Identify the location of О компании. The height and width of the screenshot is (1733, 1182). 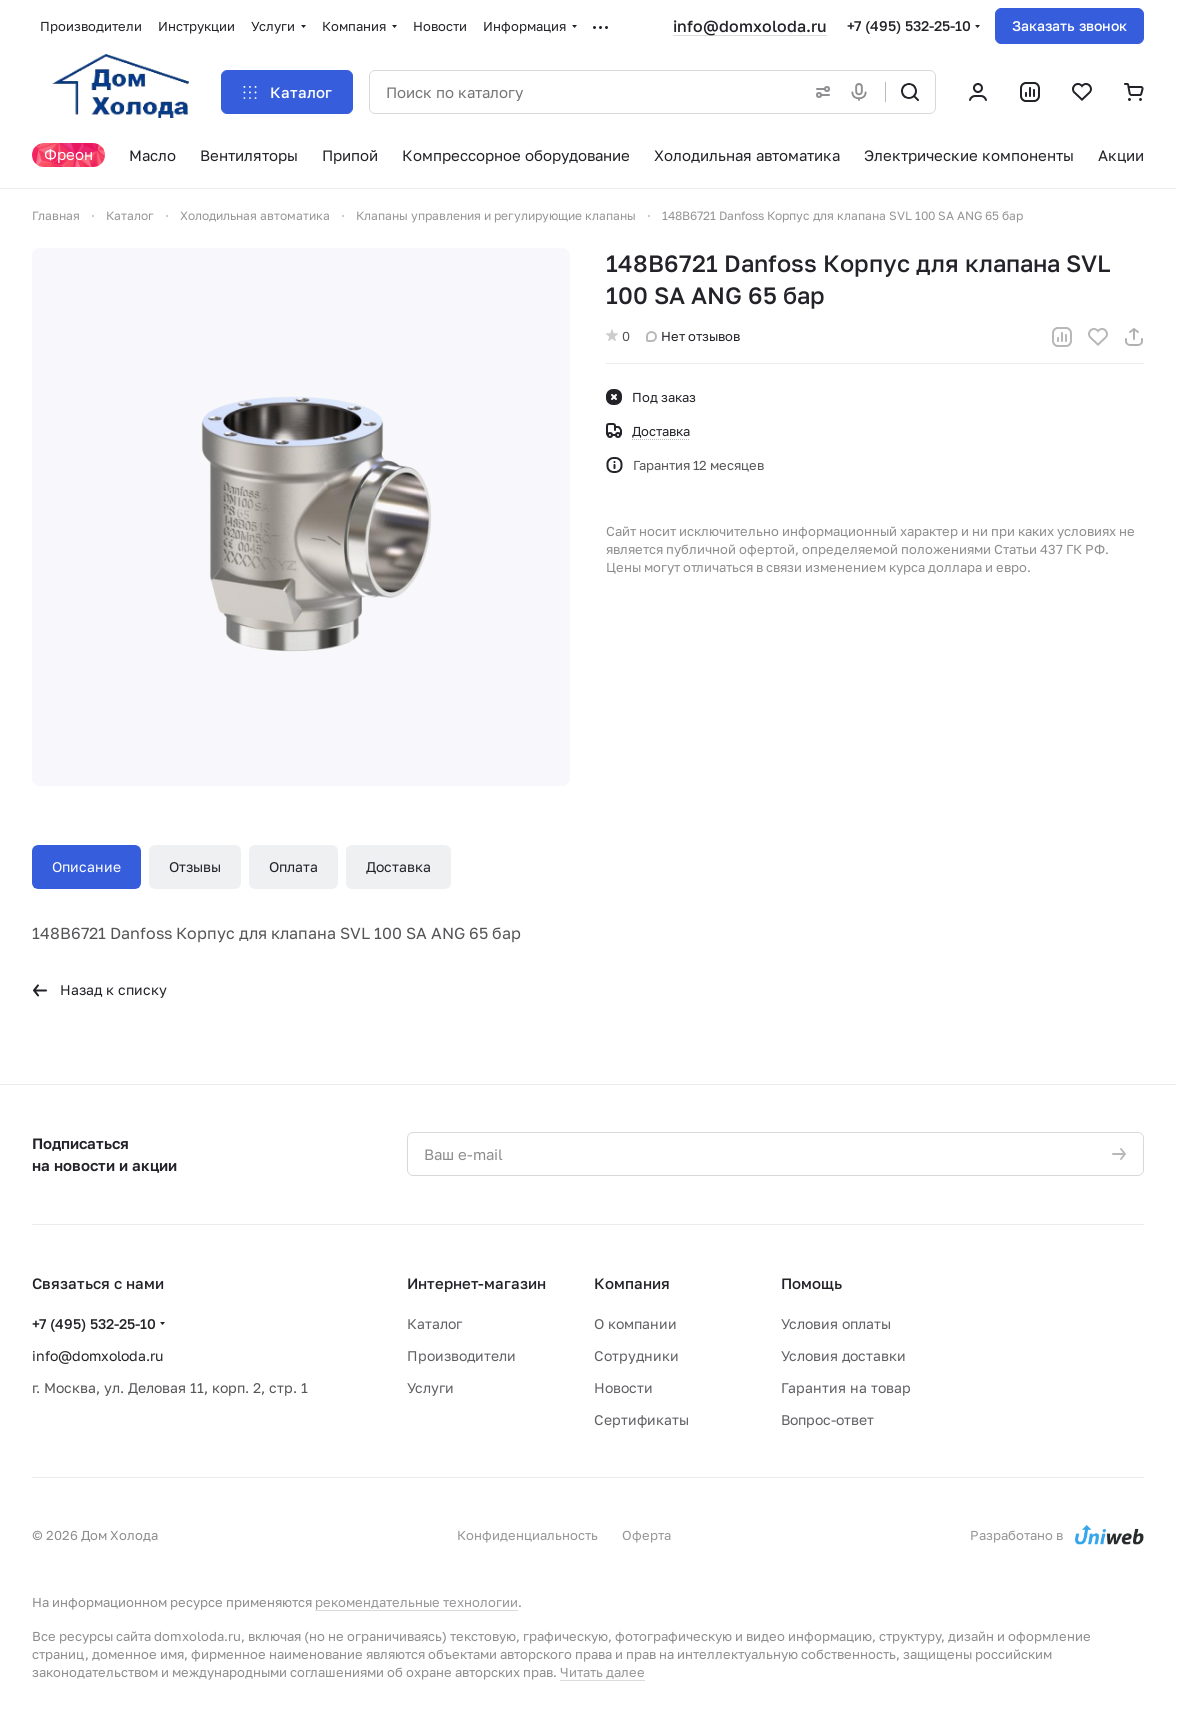
(635, 1323).